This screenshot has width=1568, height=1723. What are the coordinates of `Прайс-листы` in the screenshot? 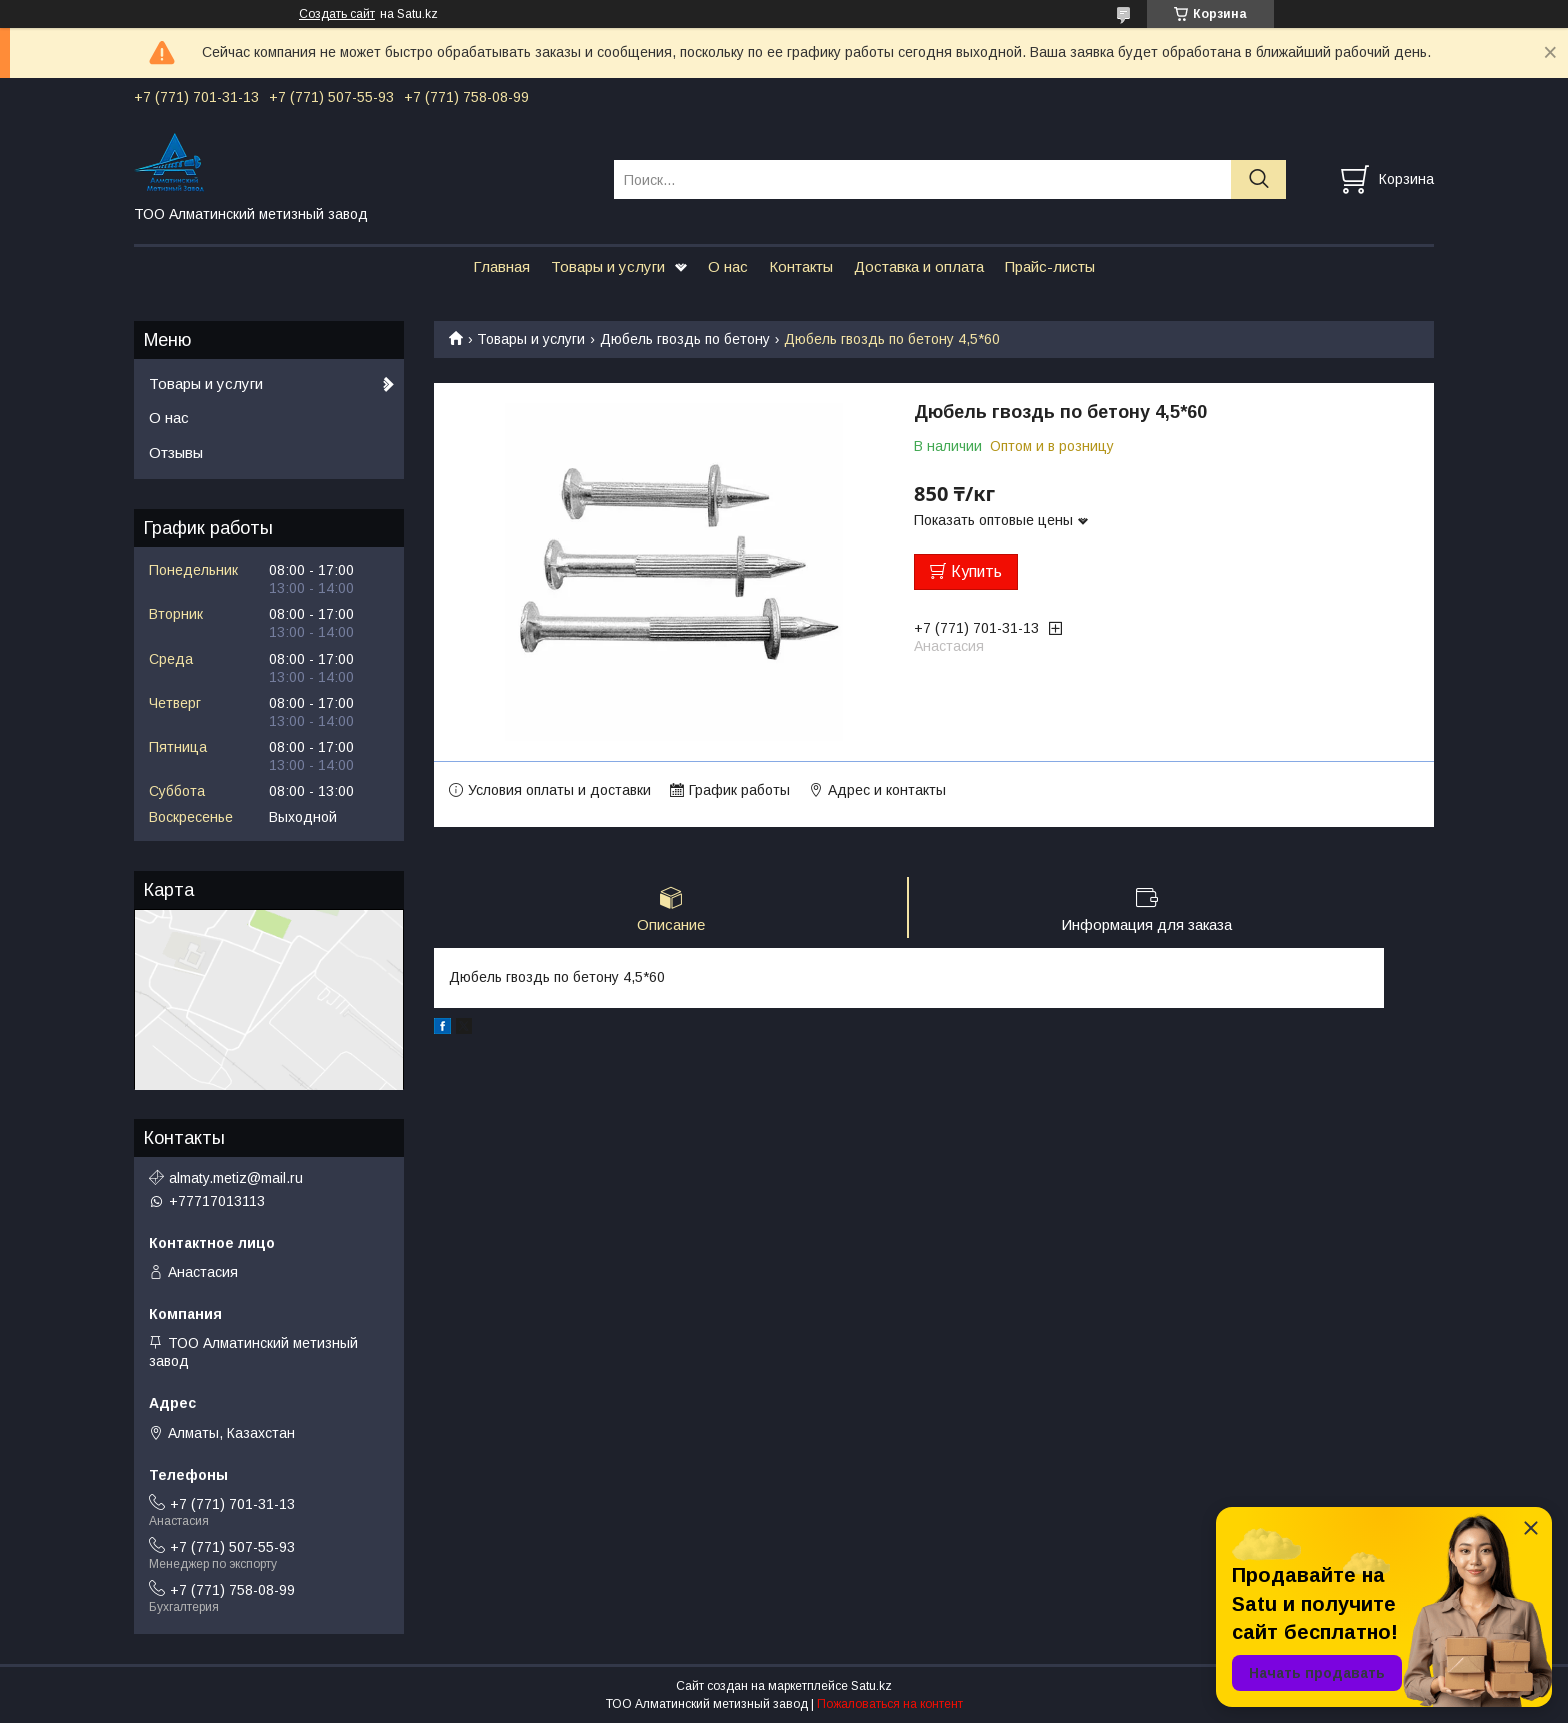 It's located at (1050, 266).